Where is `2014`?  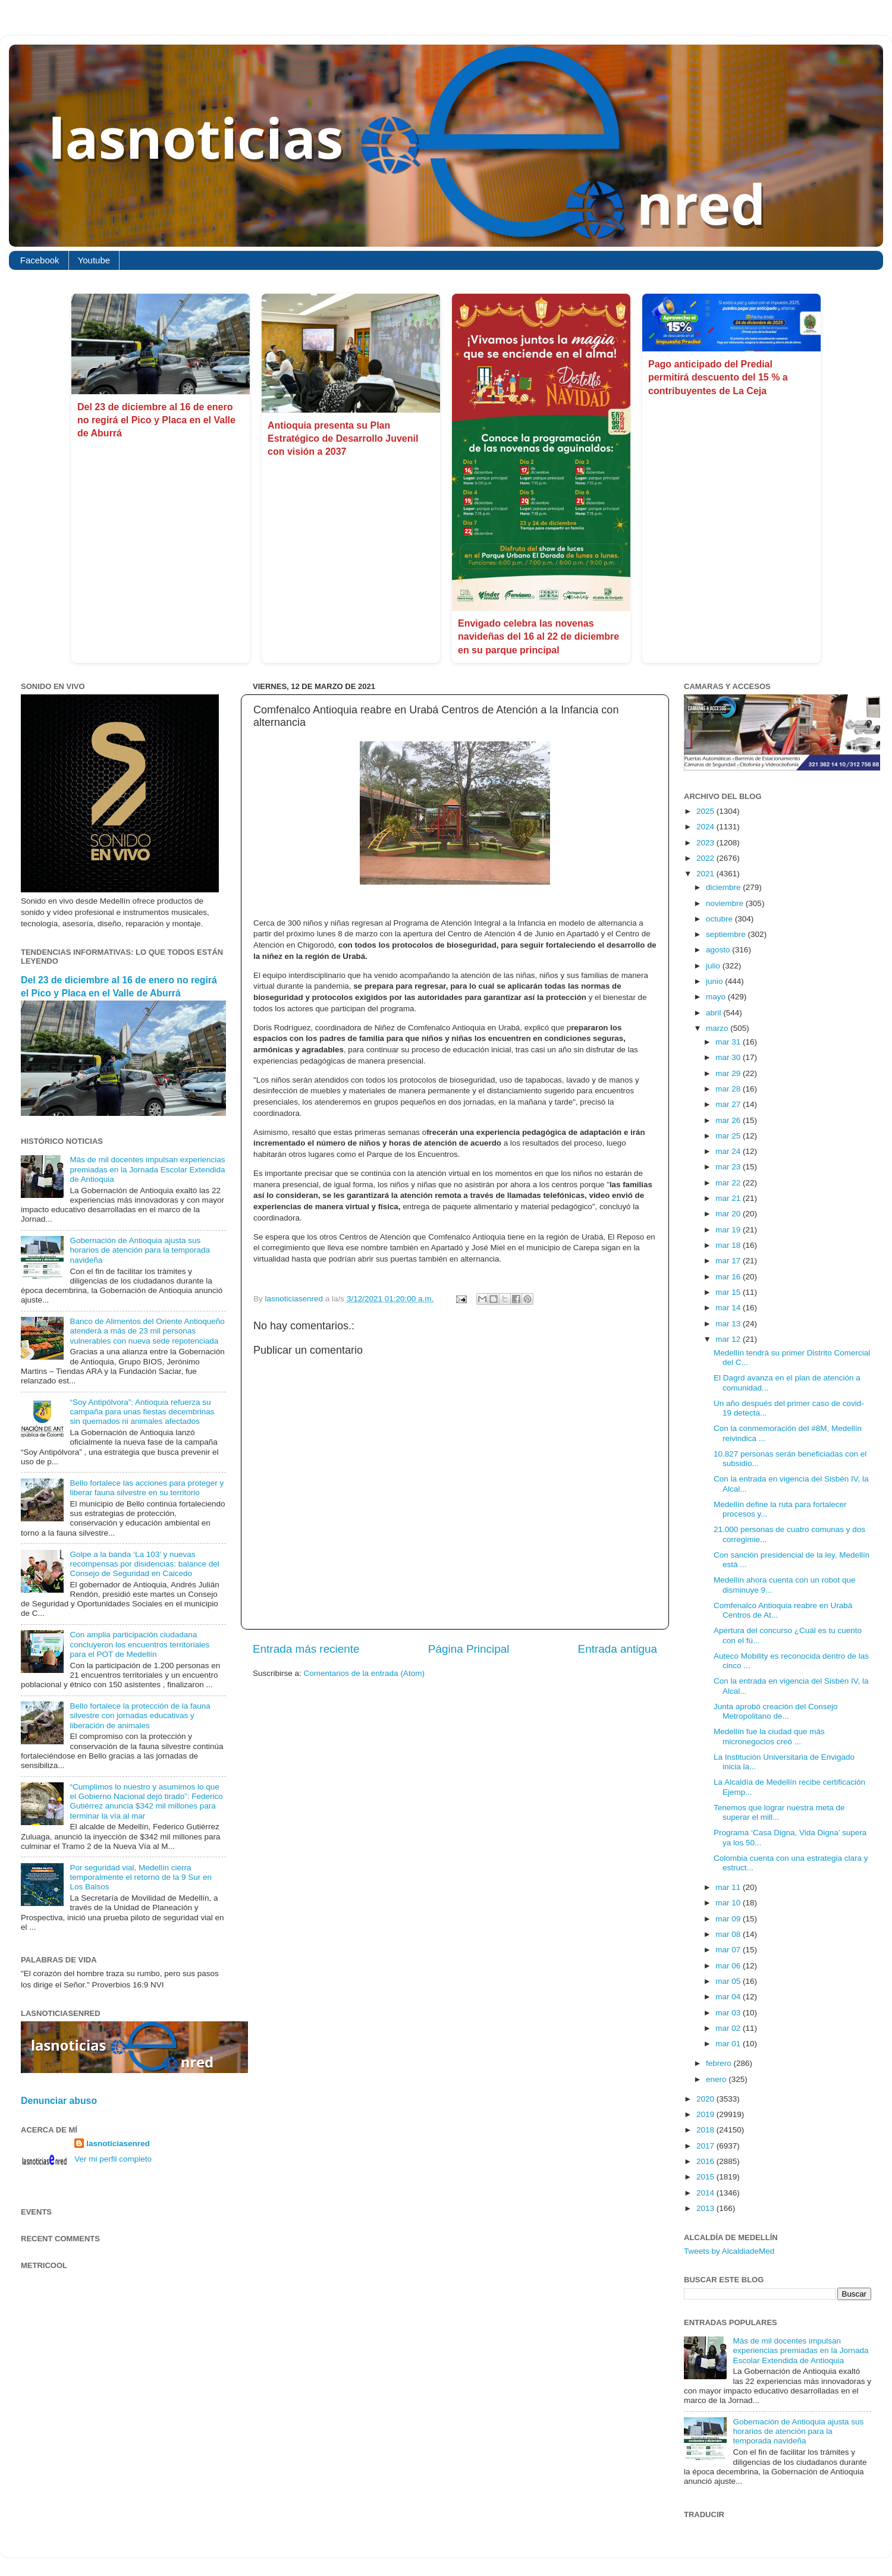
2014 is located at coordinates (706, 2192).